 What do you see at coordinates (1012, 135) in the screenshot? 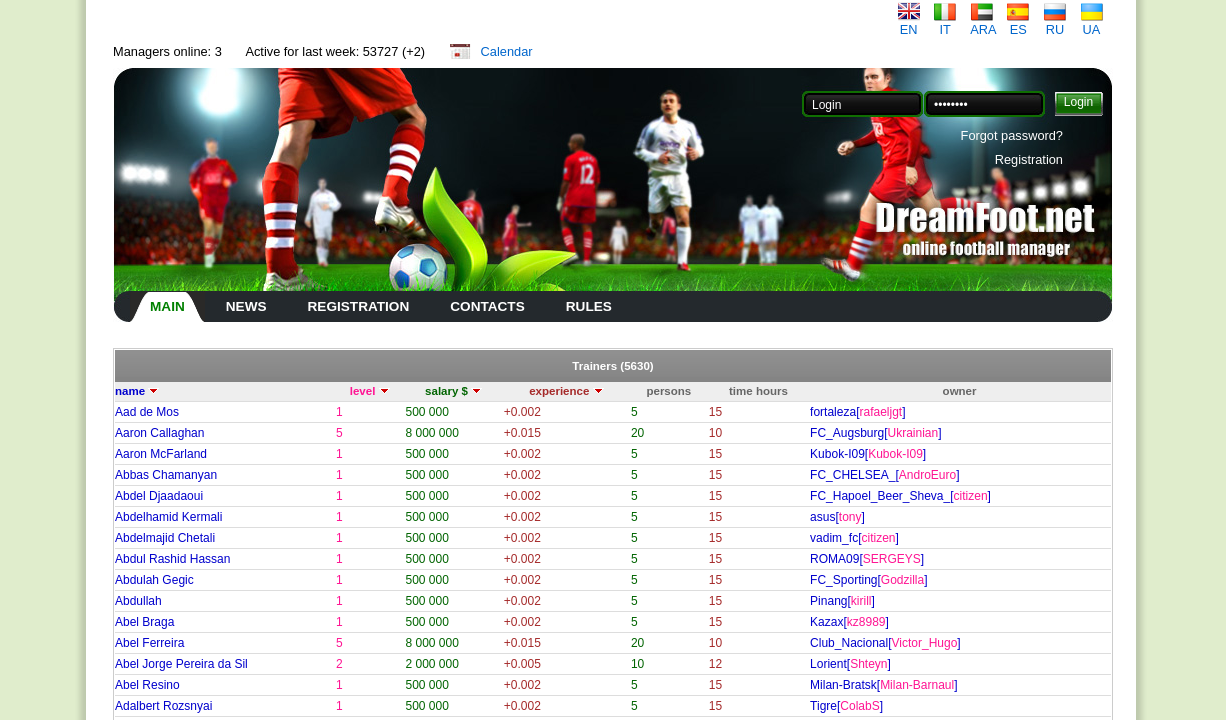
I see `Forgot password?` at bounding box center [1012, 135].